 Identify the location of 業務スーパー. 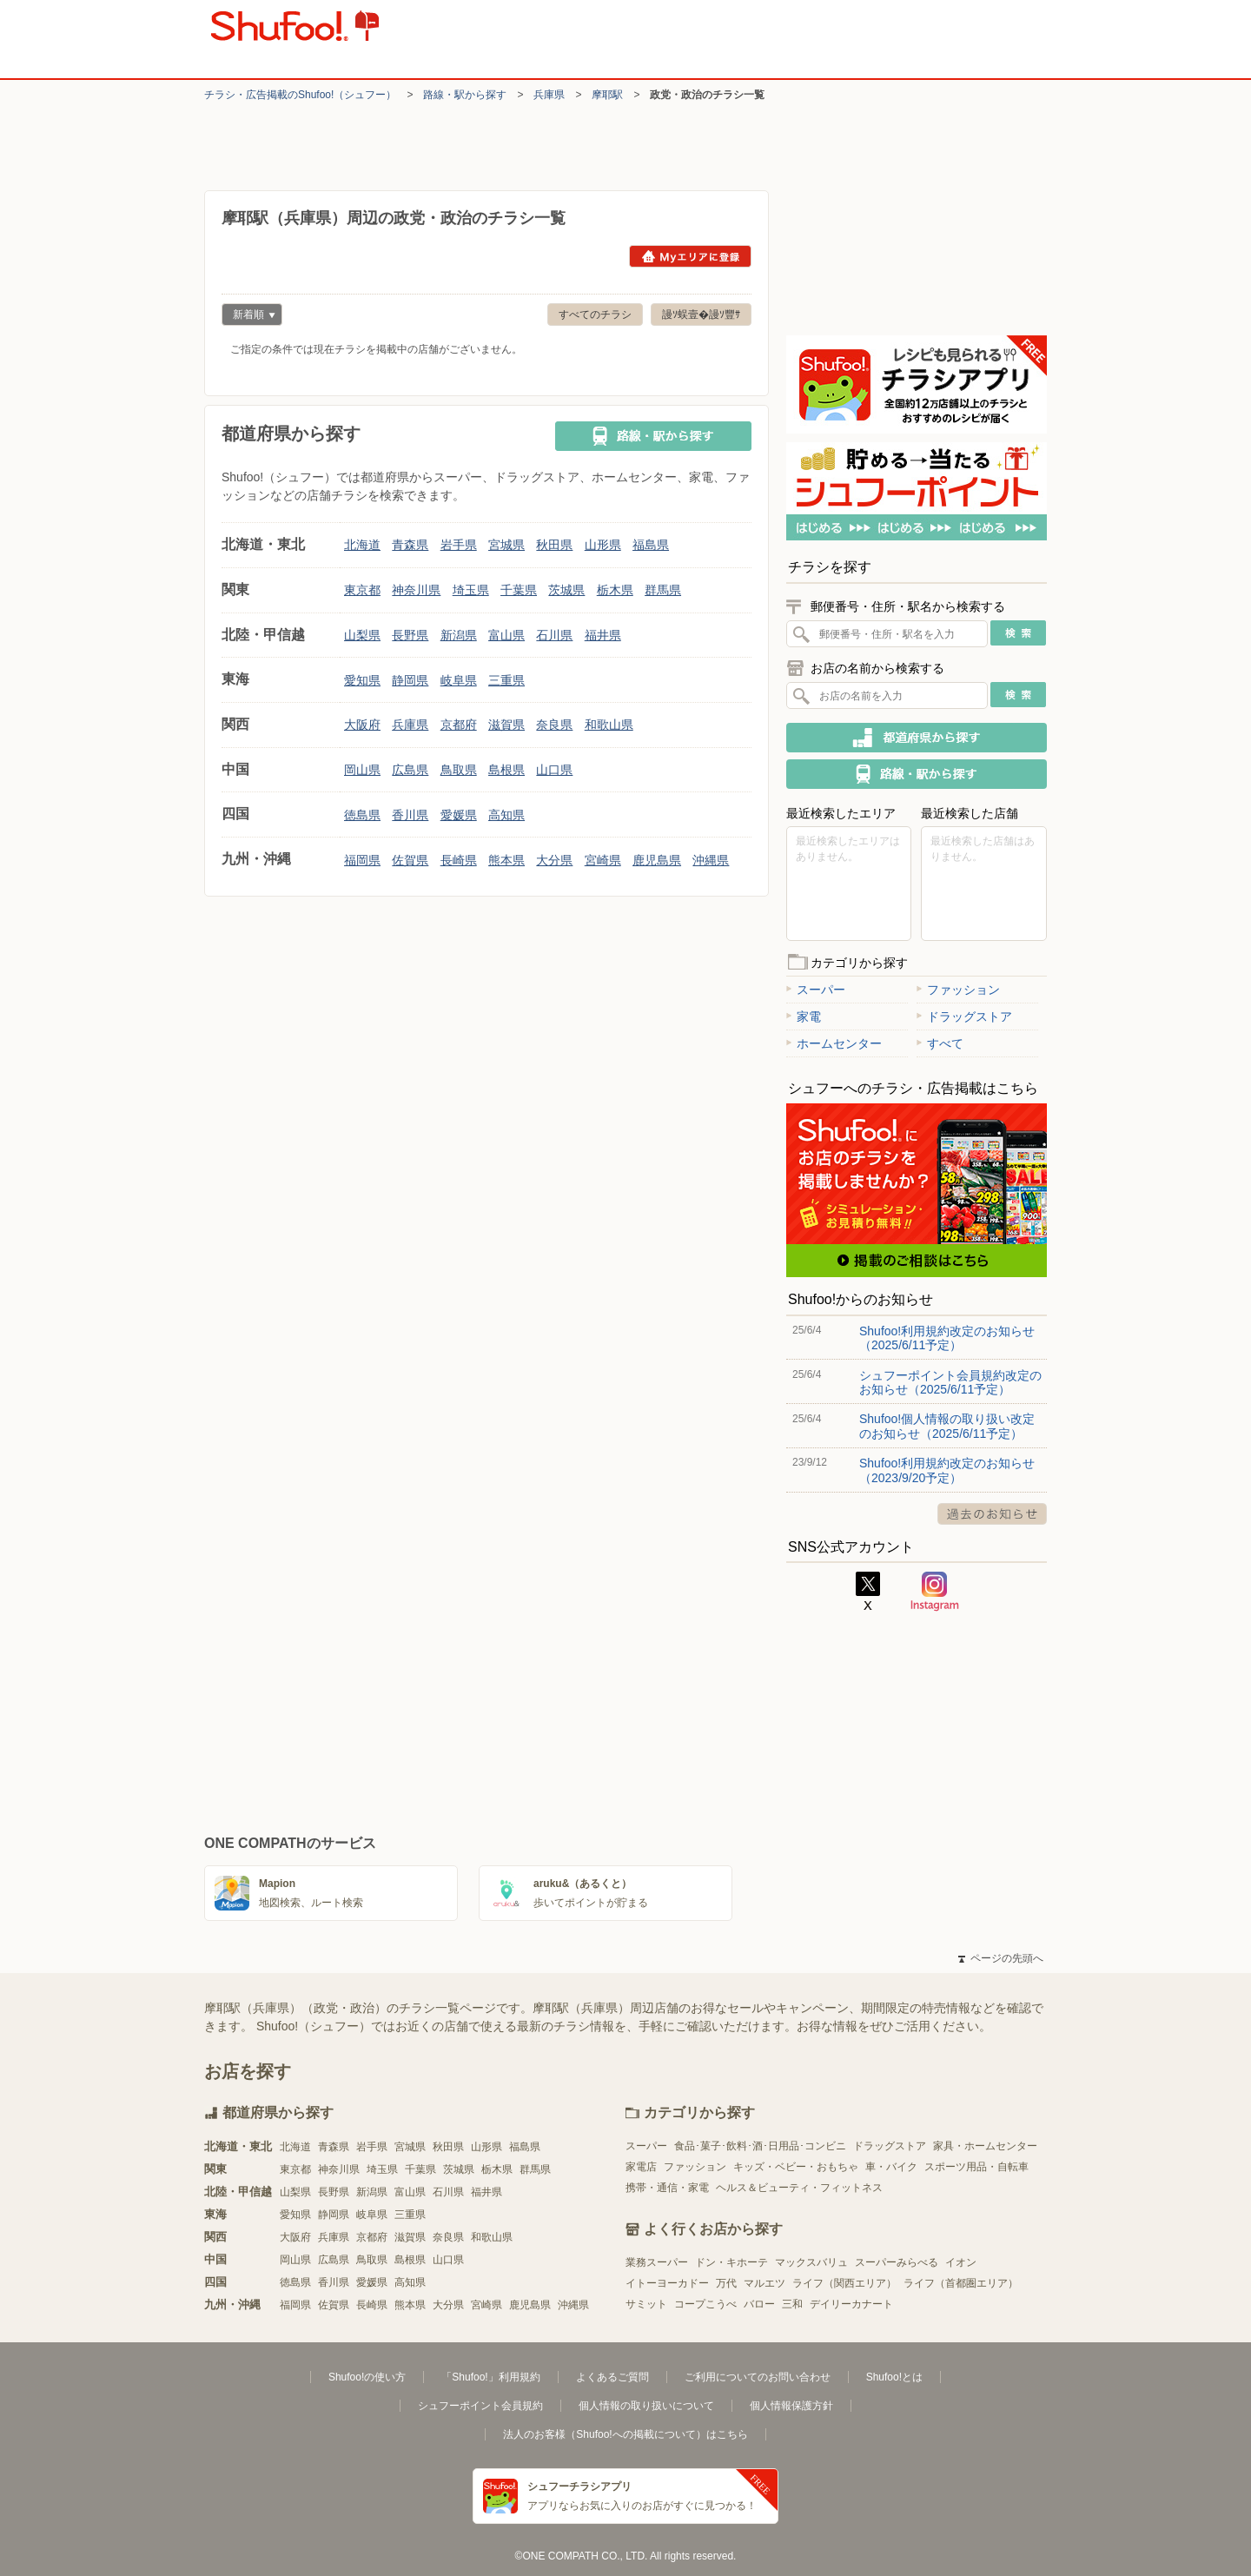
(657, 2262).